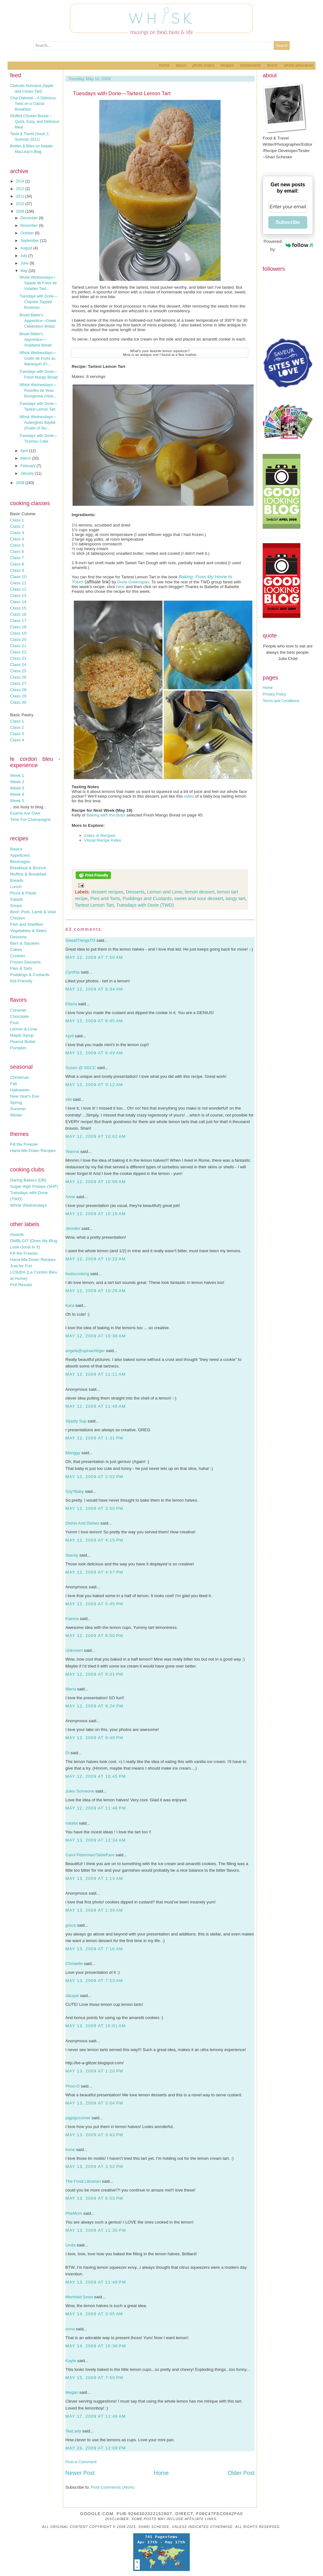  What do you see at coordinates (16, 905) in the screenshot?
I see `Soups` at bounding box center [16, 905].